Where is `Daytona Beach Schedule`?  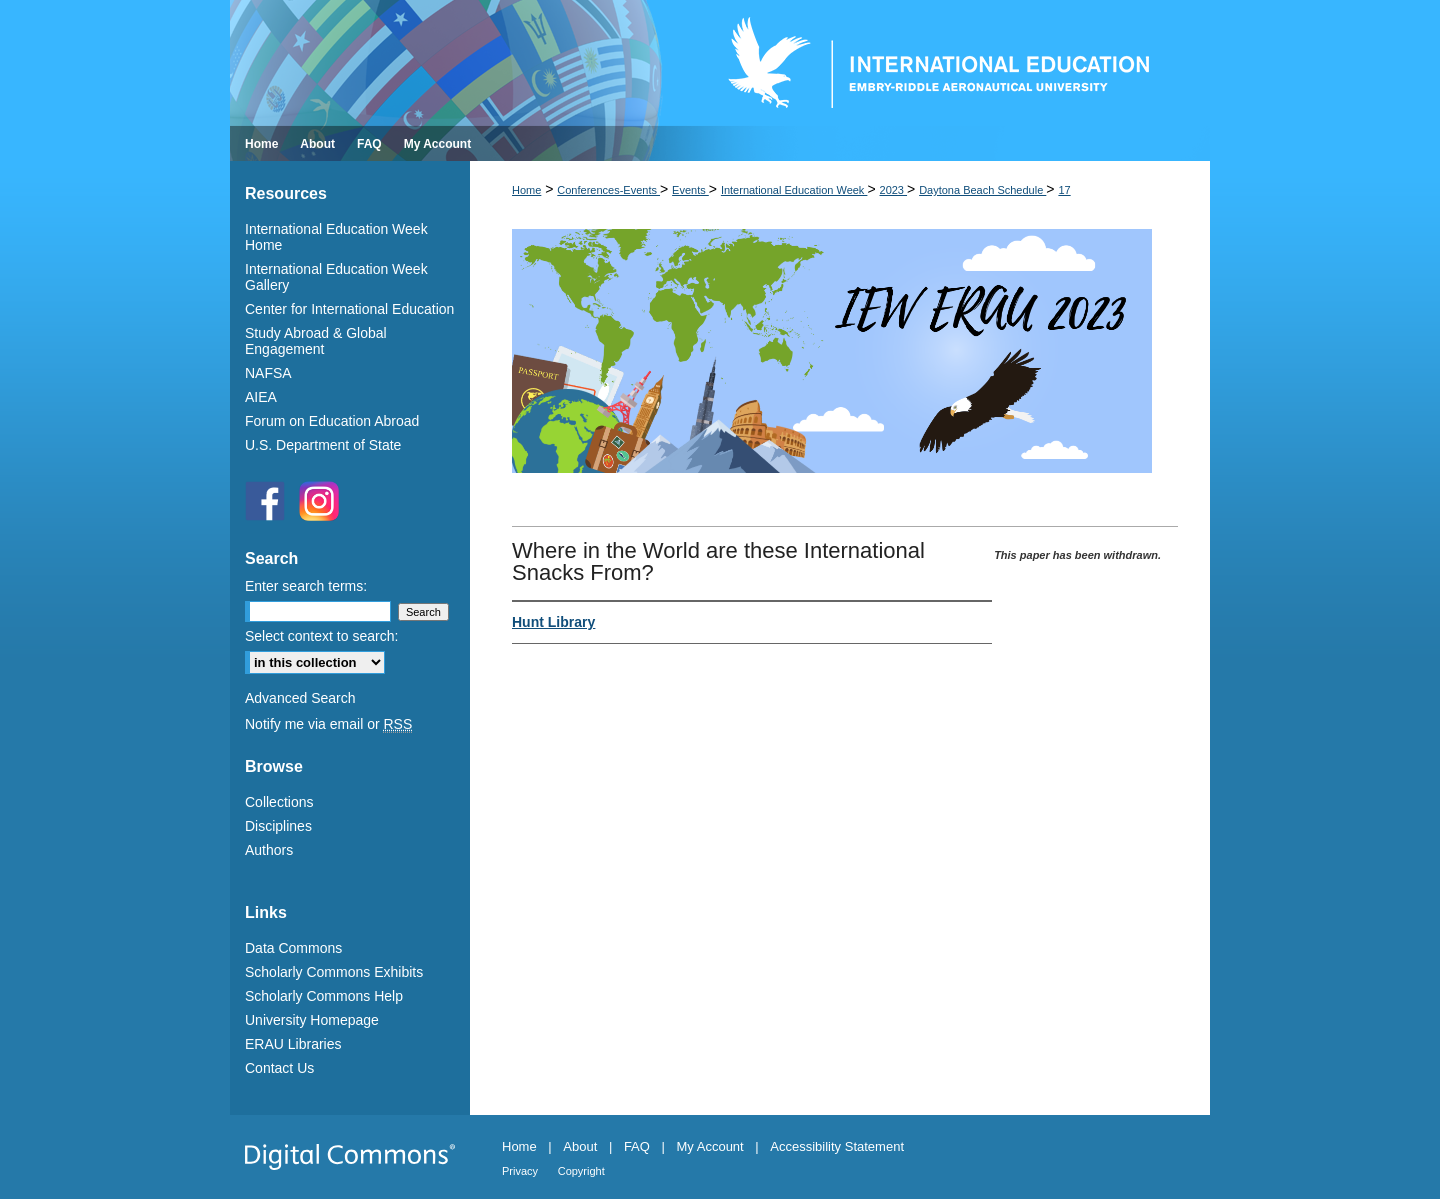
Daytona Beach Schedule is located at coordinates (982, 190).